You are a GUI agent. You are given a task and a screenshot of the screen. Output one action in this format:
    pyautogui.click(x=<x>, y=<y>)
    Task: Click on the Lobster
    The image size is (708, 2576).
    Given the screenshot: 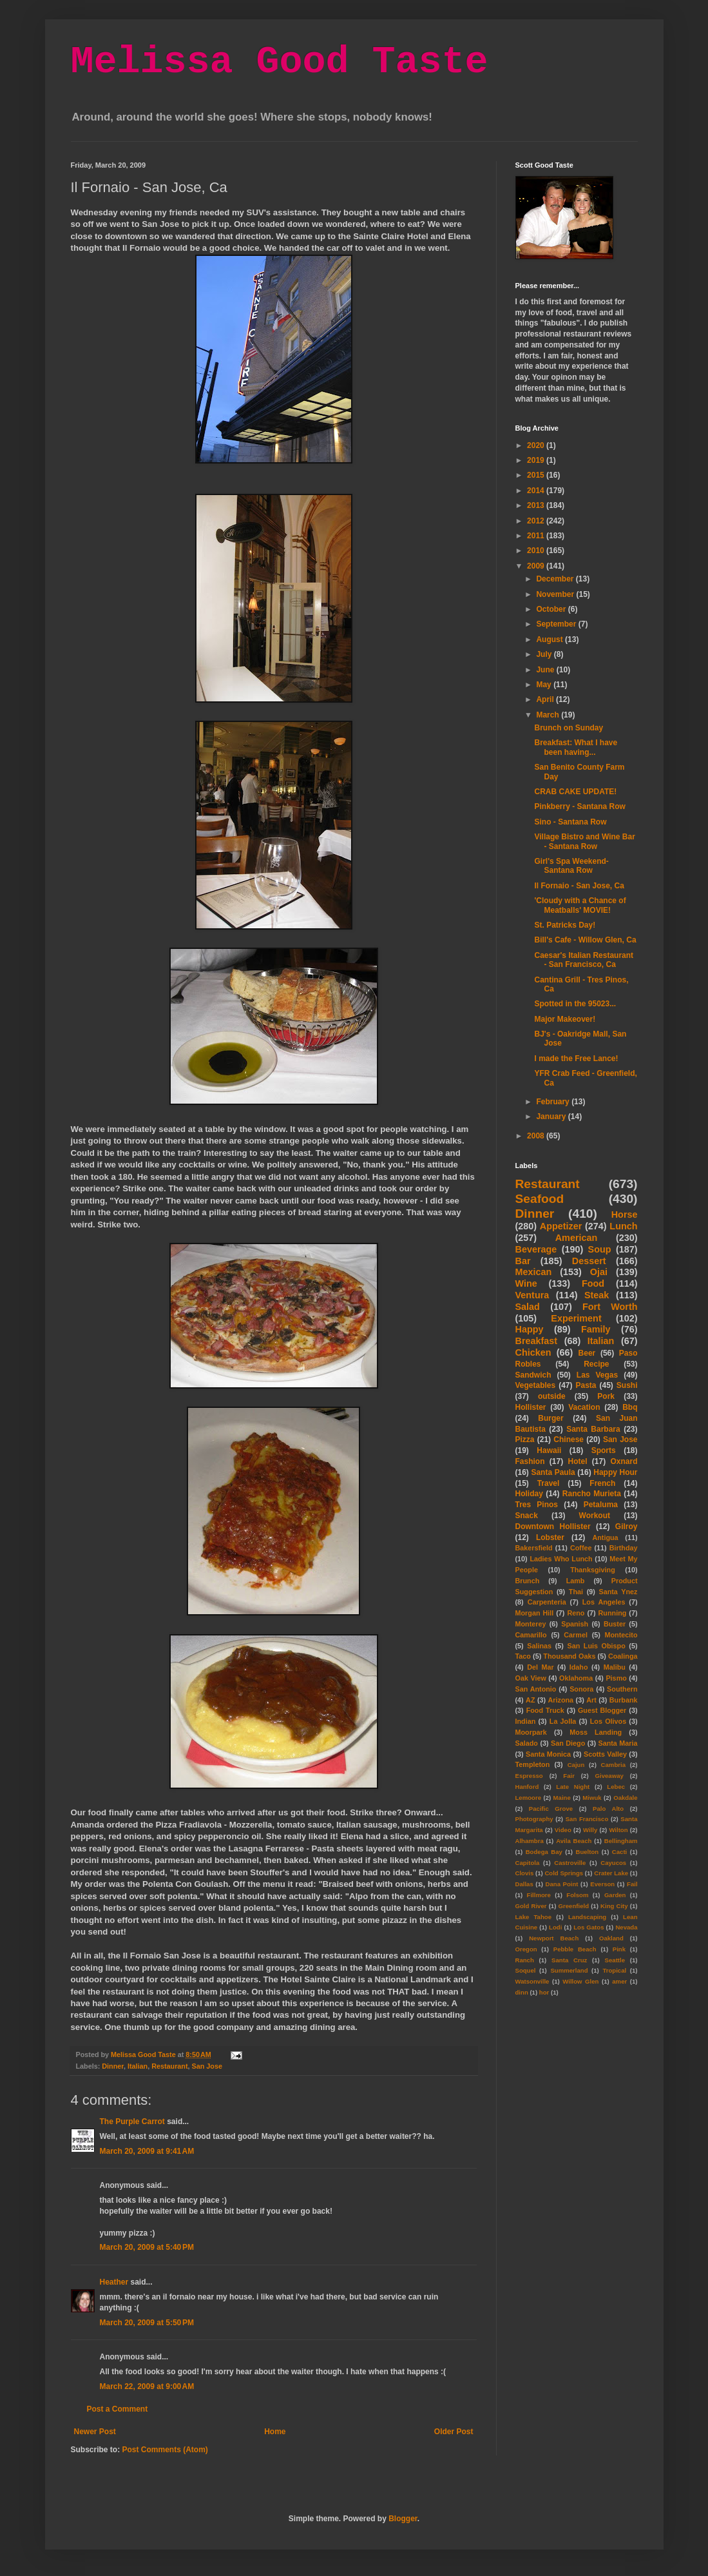 What is the action you would take?
    pyautogui.click(x=550, y=1537)
    